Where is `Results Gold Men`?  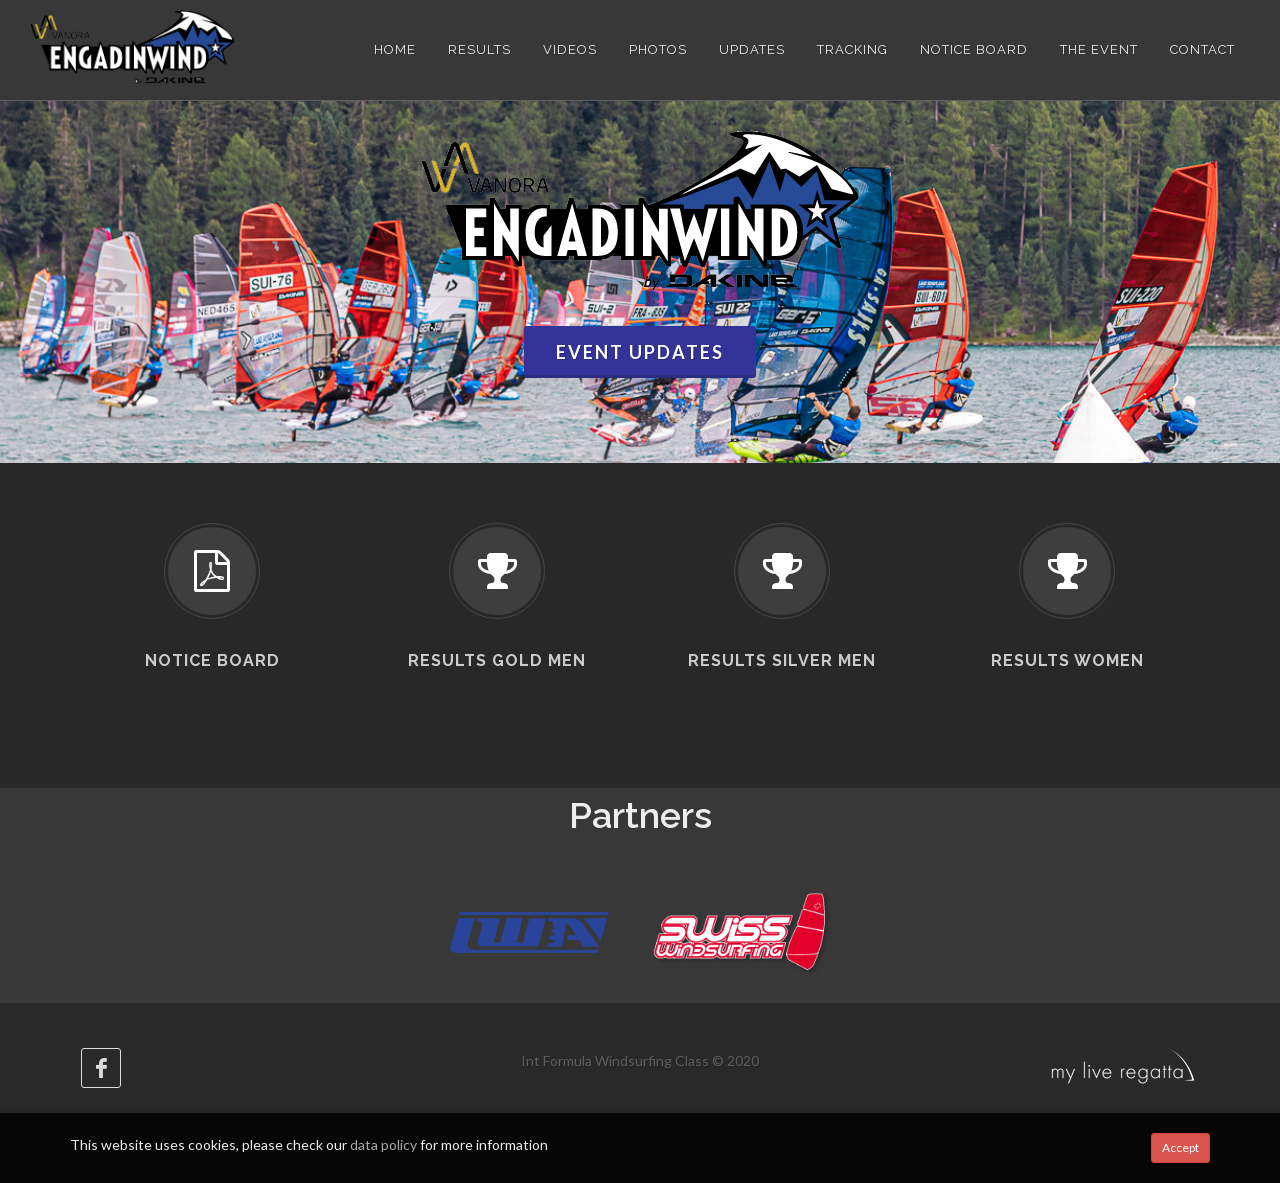 Results Gold Men is located at coordinates (497, 660).